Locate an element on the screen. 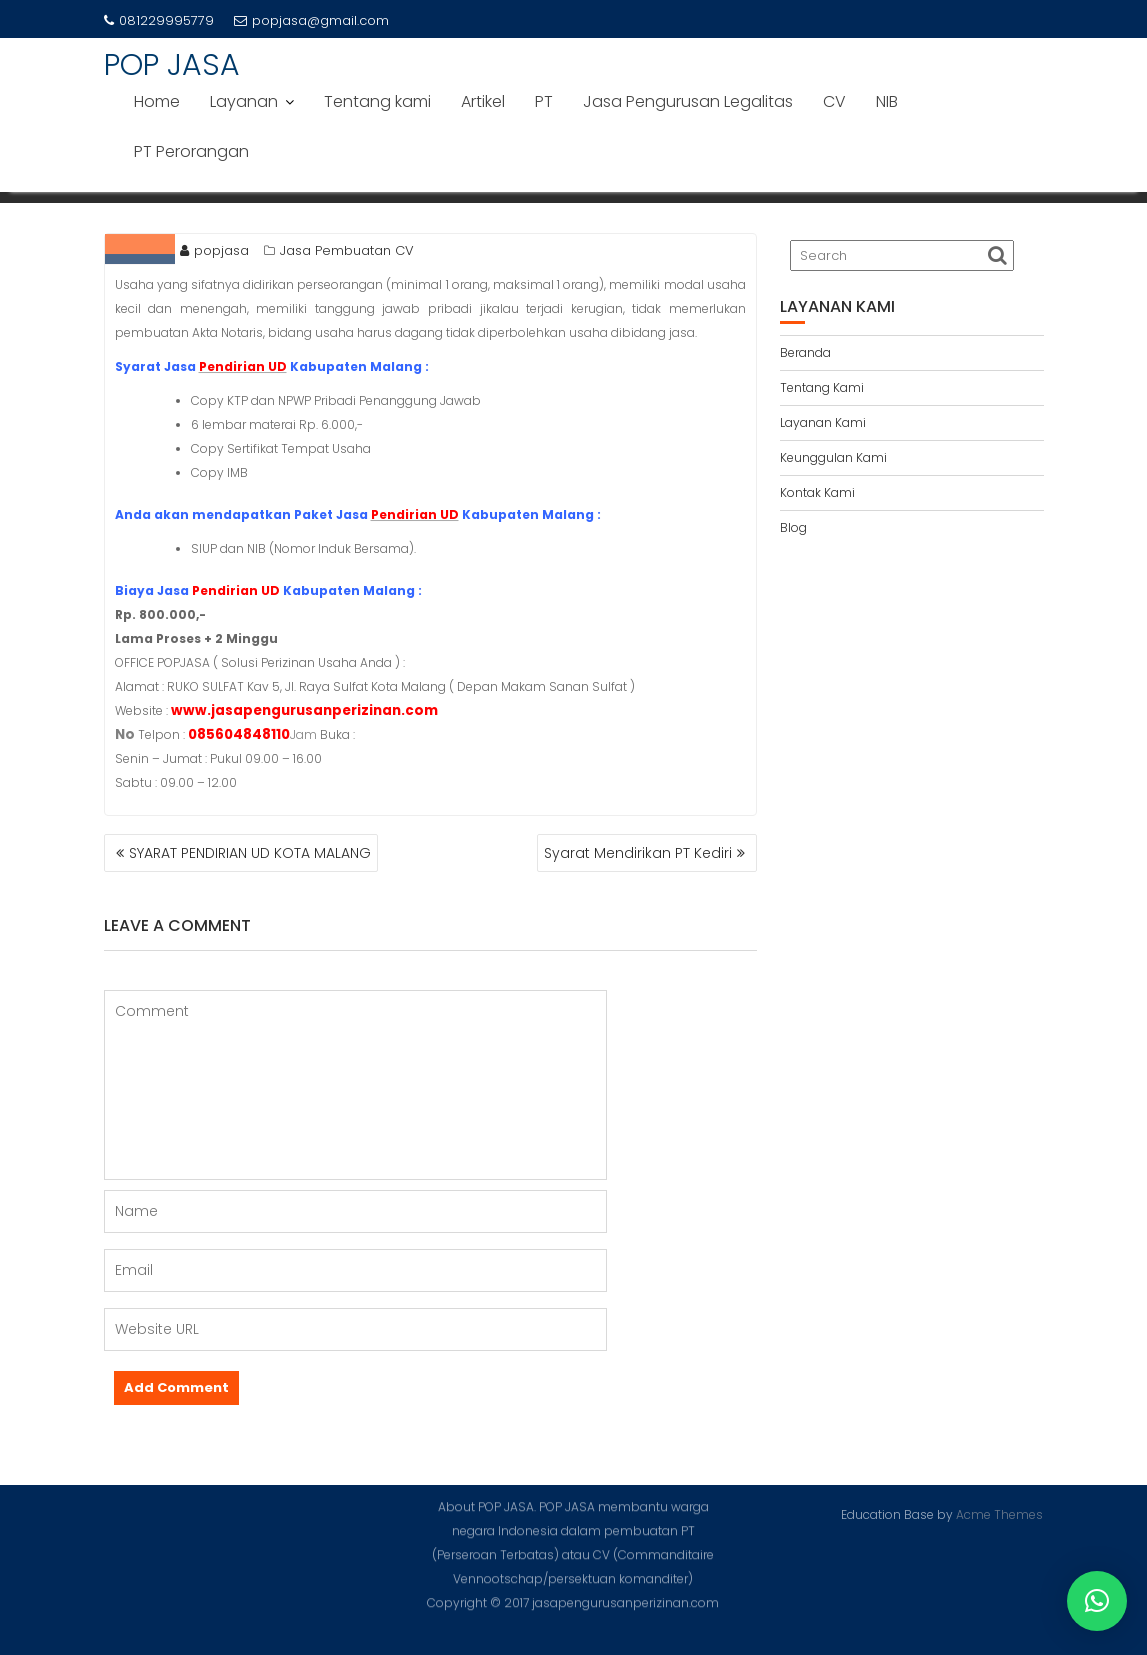 This screenshot has width=1147, height=1655. Artikel is located at coordinates (483, 101).